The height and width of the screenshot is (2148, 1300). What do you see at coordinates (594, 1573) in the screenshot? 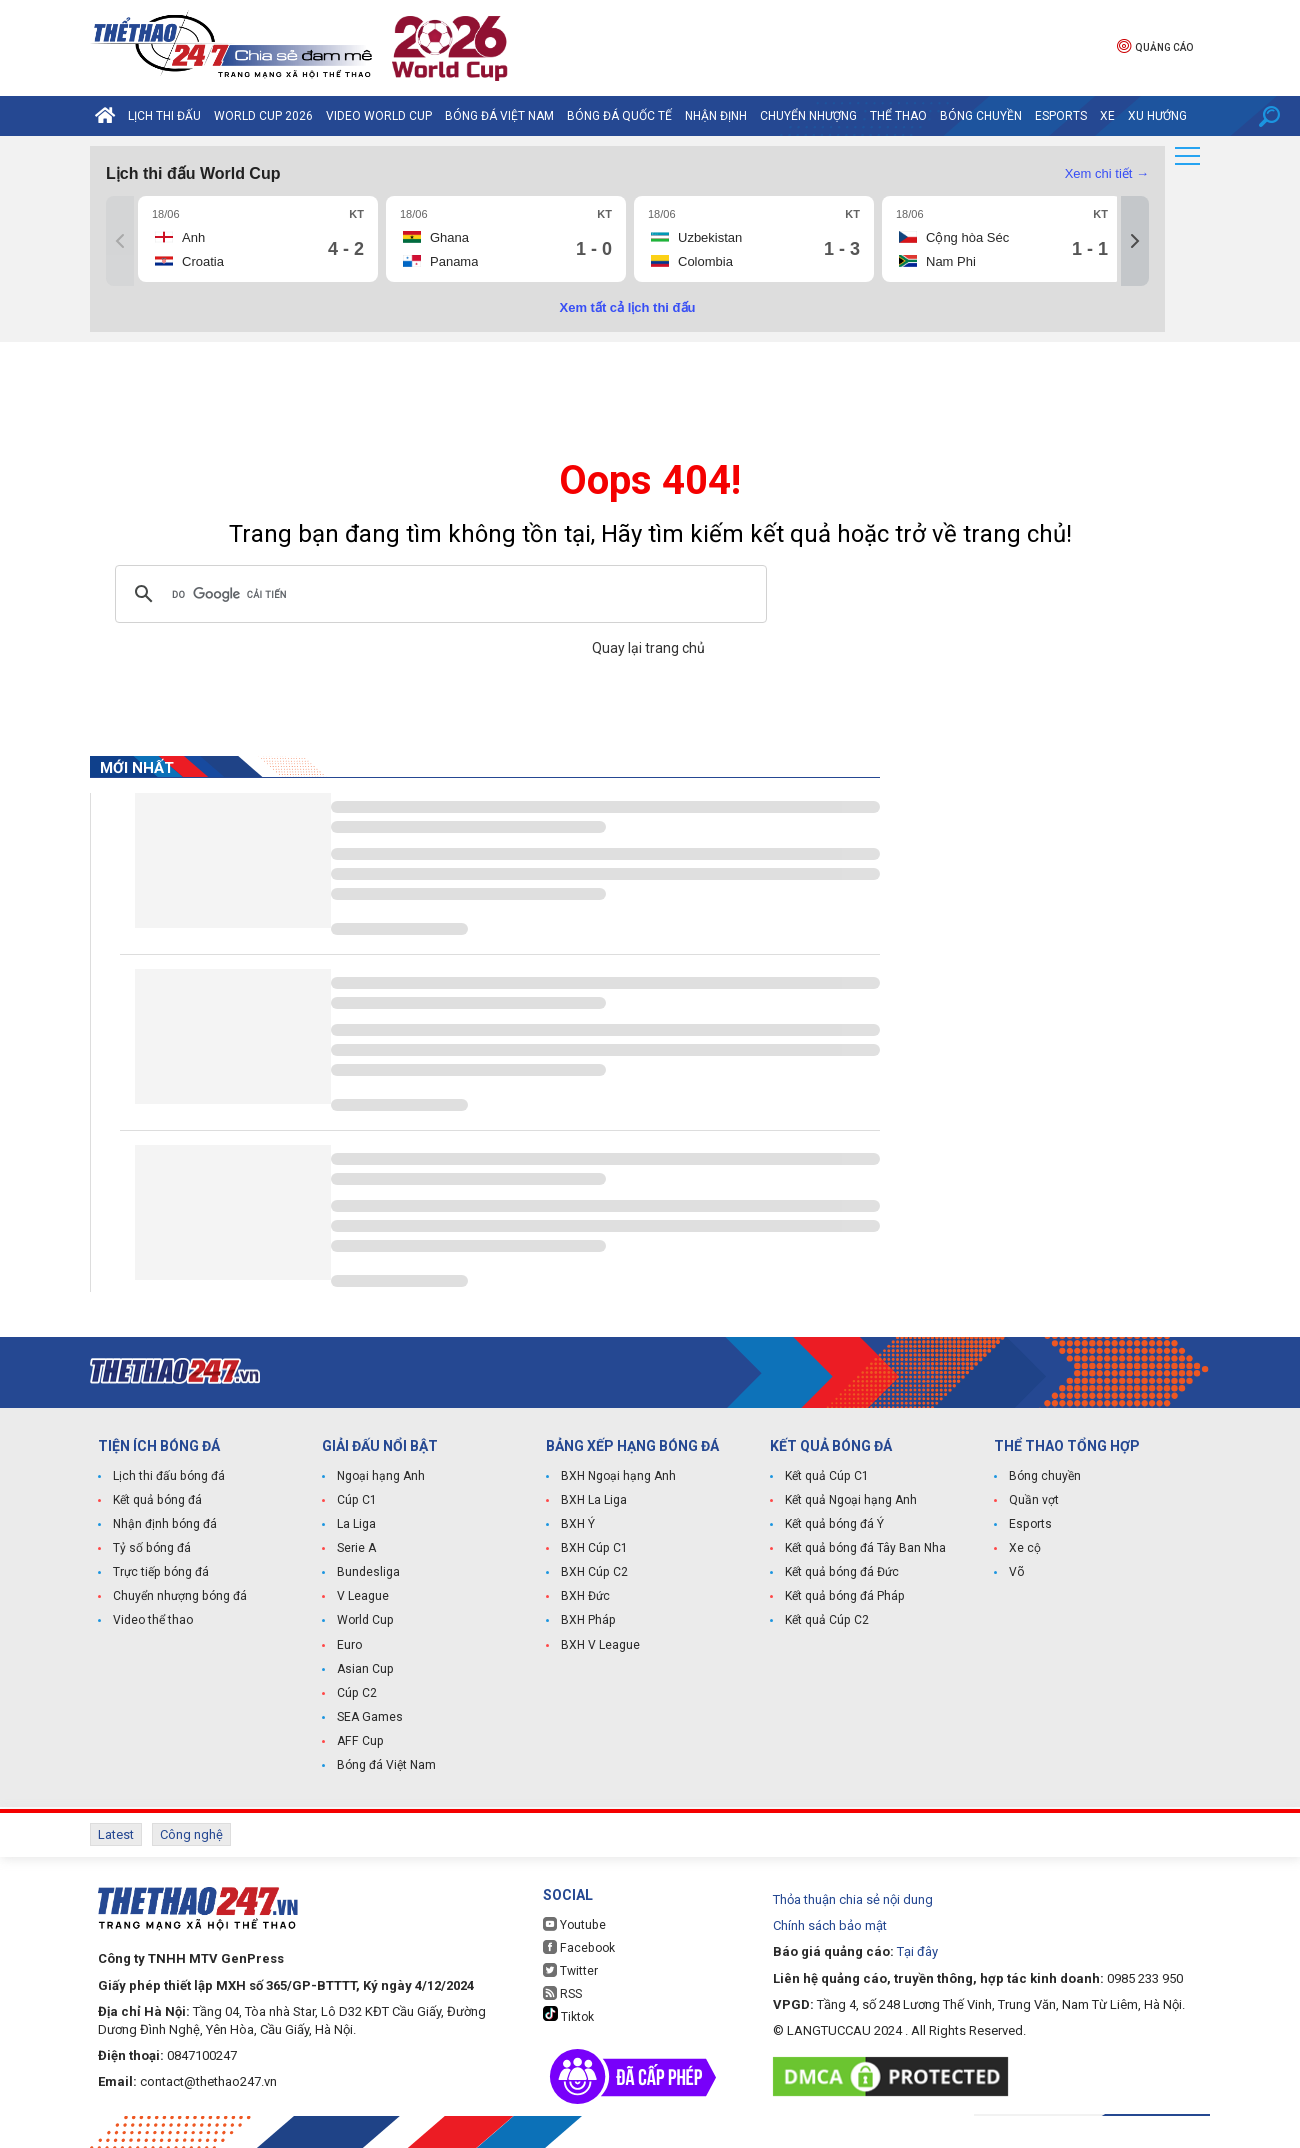
I see `BXH Cúp C2` at bounding box center [594, 1573].